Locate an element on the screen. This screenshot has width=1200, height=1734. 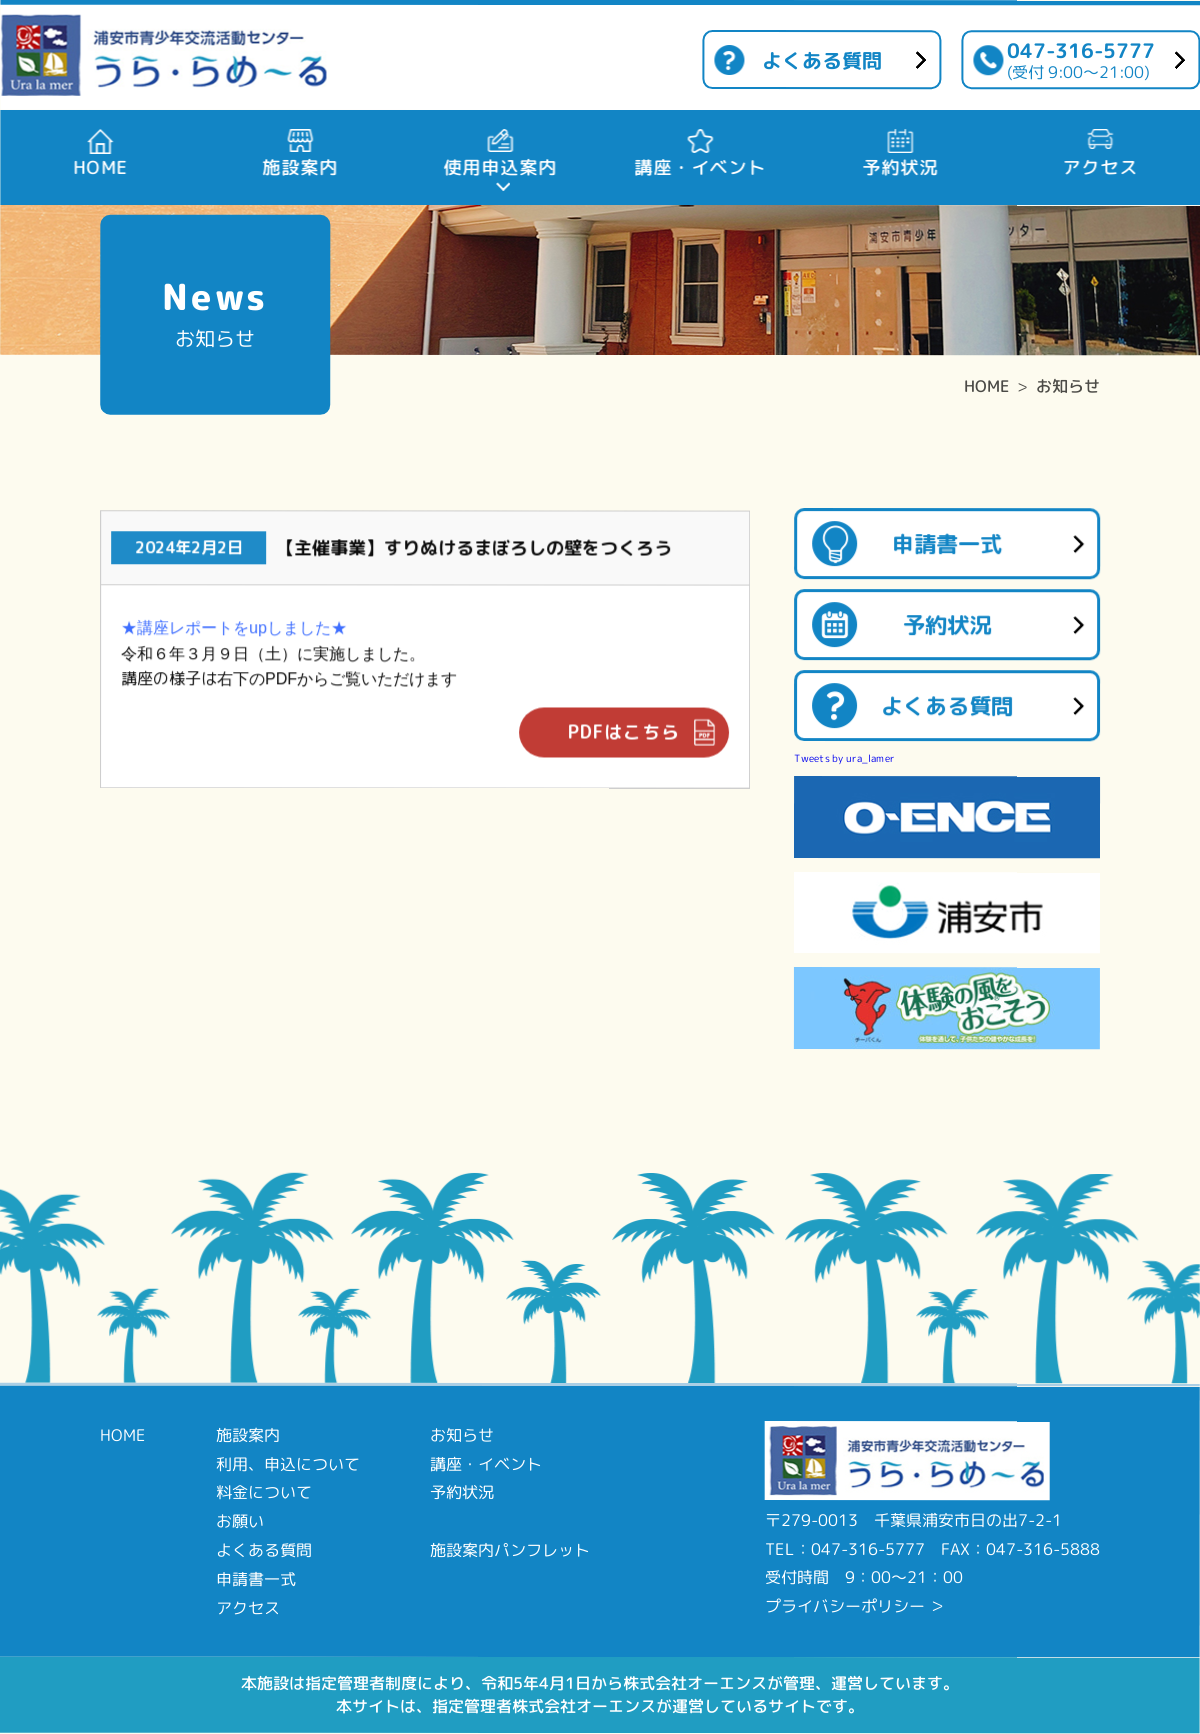
お知らせ is located at coordinates (1068, 386).